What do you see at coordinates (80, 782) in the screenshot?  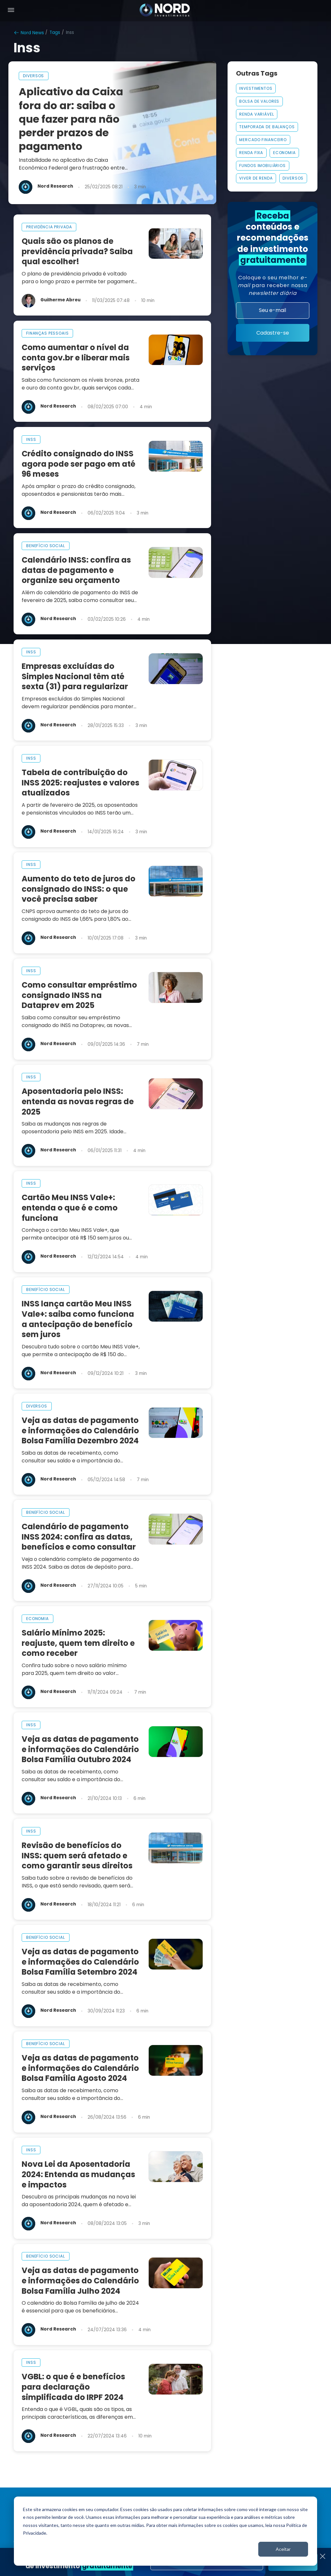 I see `Tabela de contribuição do INSS 2025: reajustes e valores atualizados` at bounding box center [80, 782].